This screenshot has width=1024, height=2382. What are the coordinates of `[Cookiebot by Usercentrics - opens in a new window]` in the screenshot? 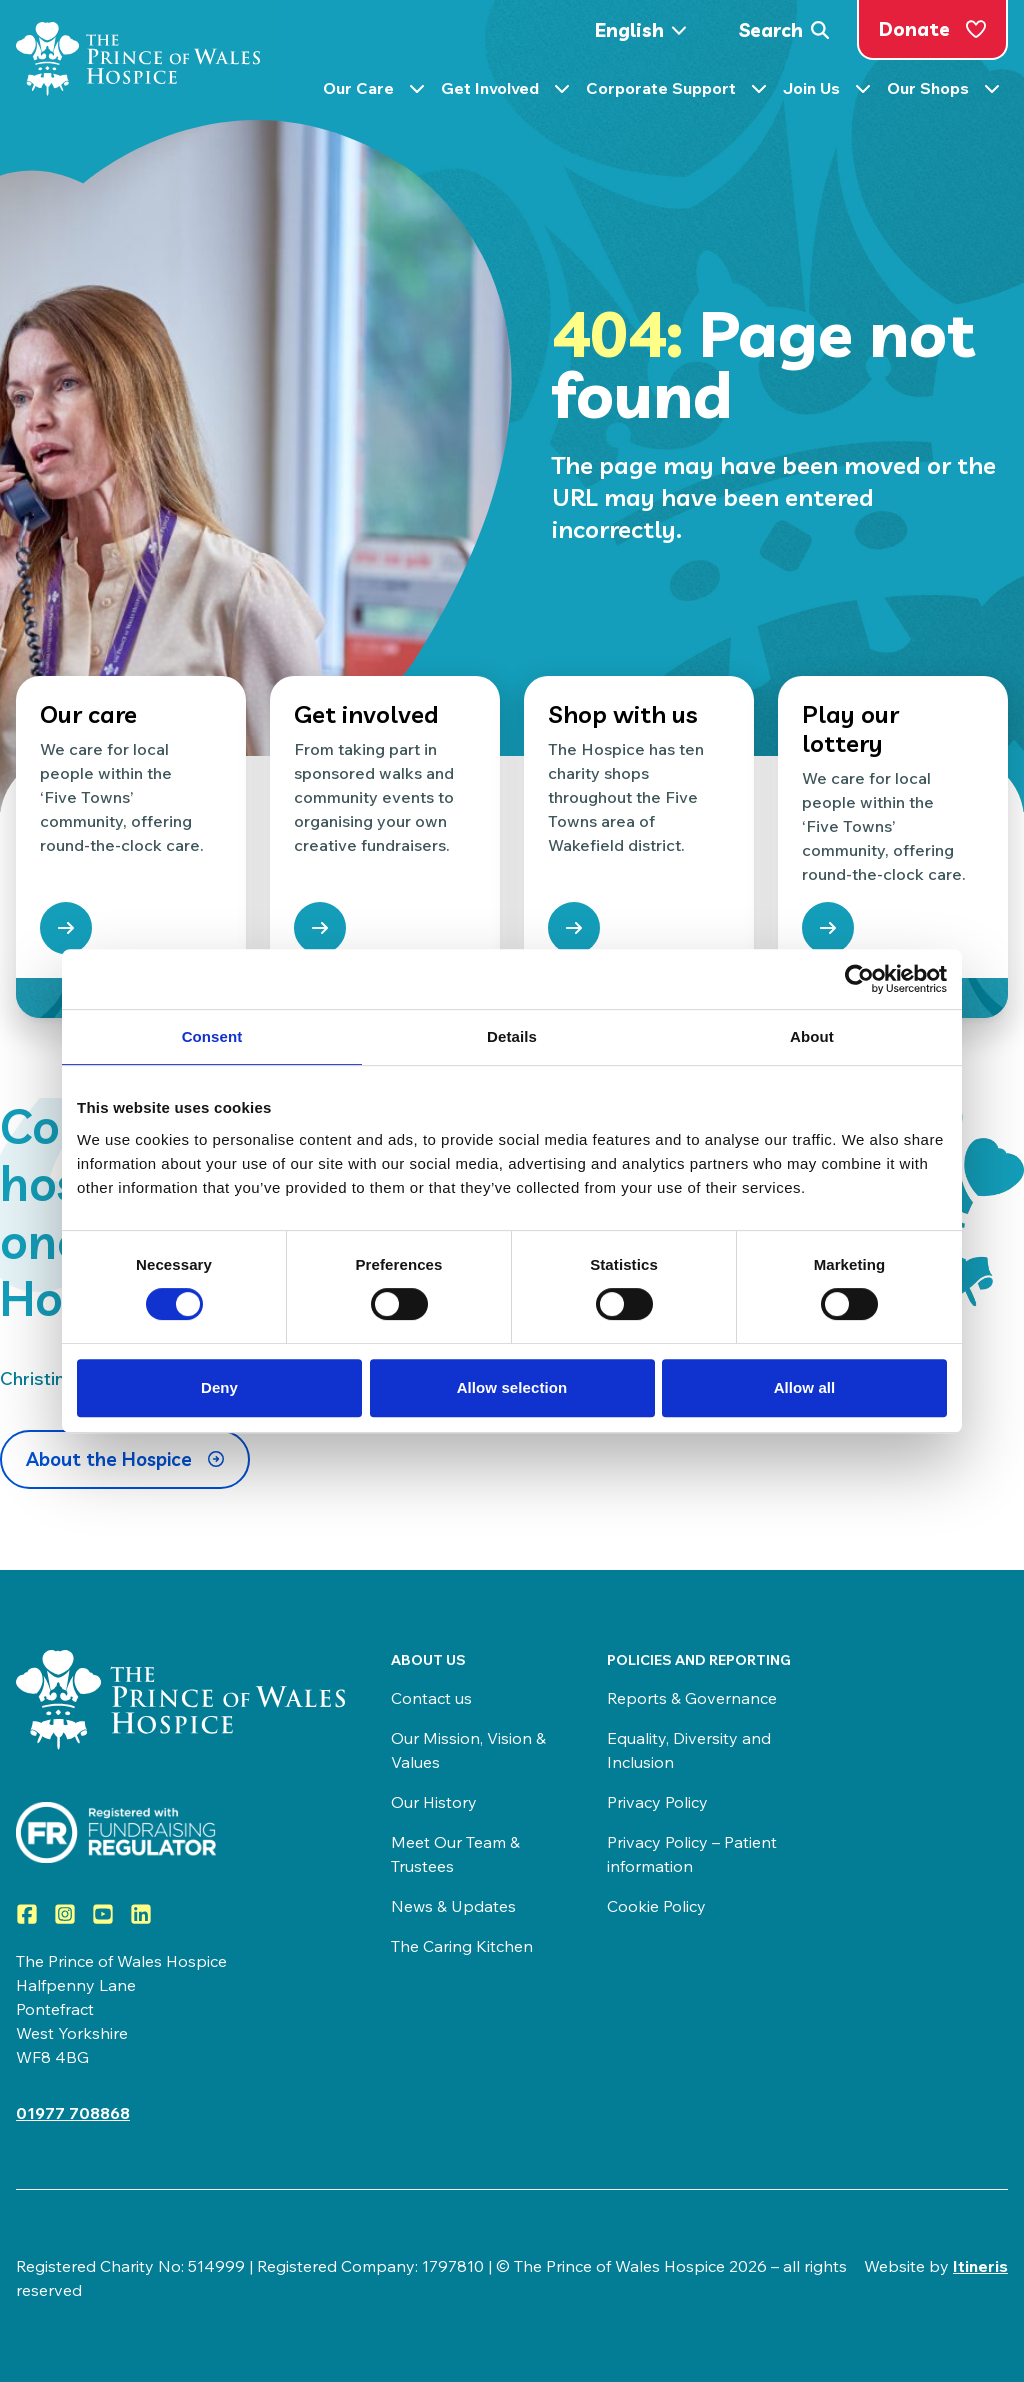 It's located at (859, 979).